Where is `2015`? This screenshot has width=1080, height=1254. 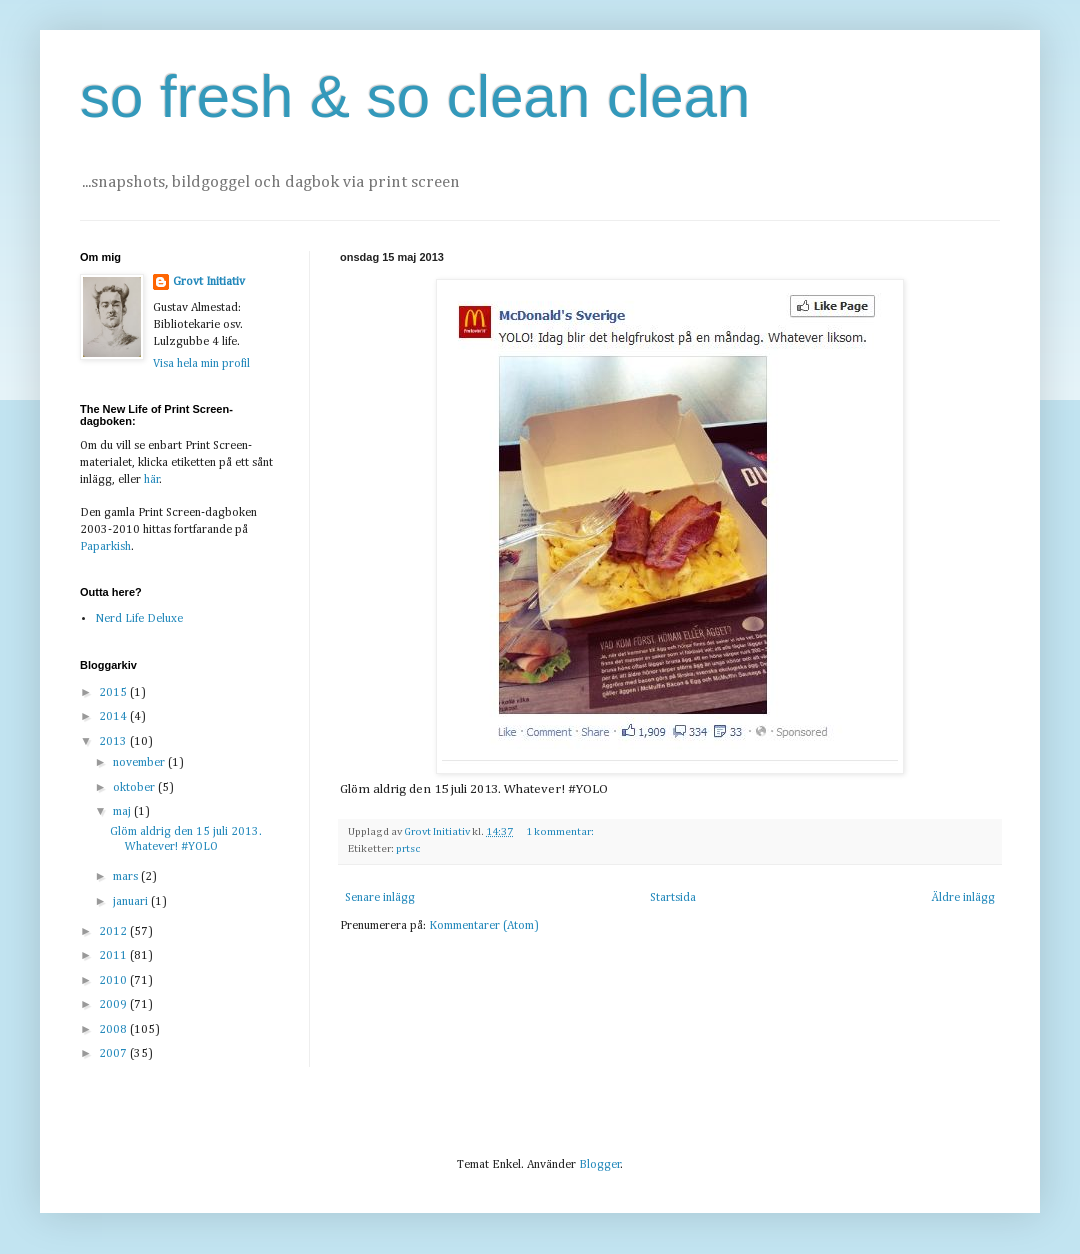 2015 is located at coordinates (114, 693).